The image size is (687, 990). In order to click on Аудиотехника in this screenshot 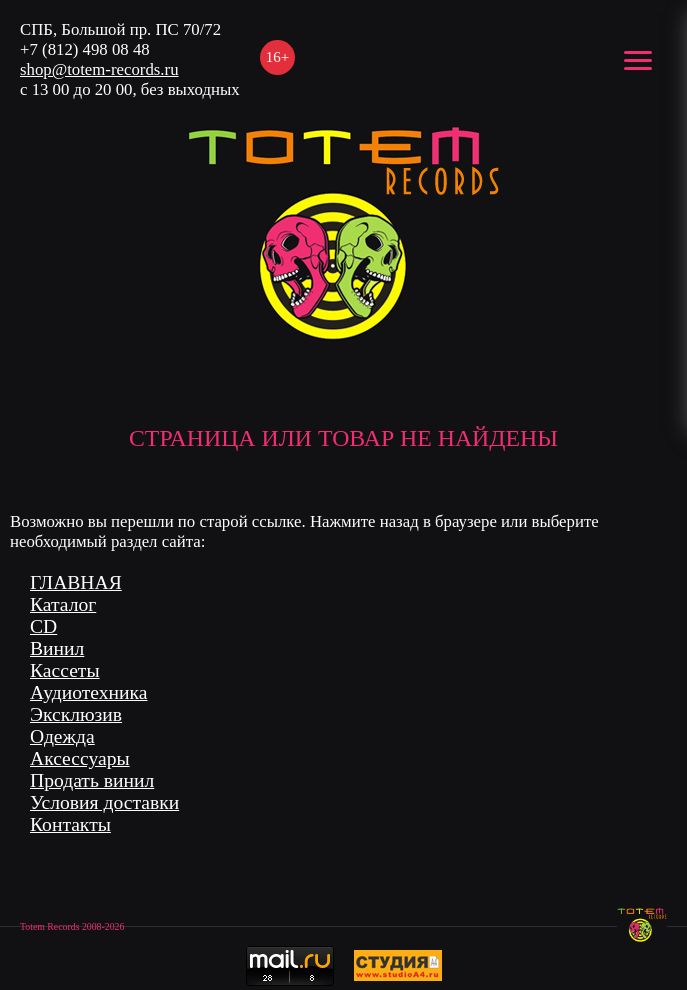, I will do `click(88, 692)`.